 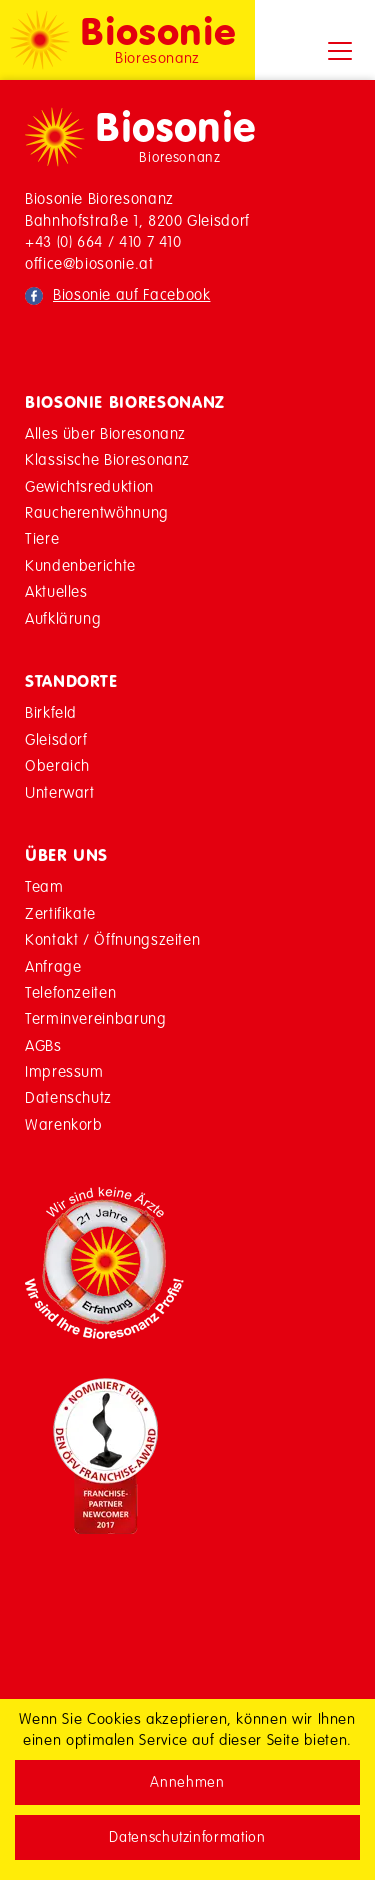 What do you see at coordinates (103, 241) in the screenshot?
I see `+43 (0) 664 / 410 7 410` at bounding box center [103, 241].